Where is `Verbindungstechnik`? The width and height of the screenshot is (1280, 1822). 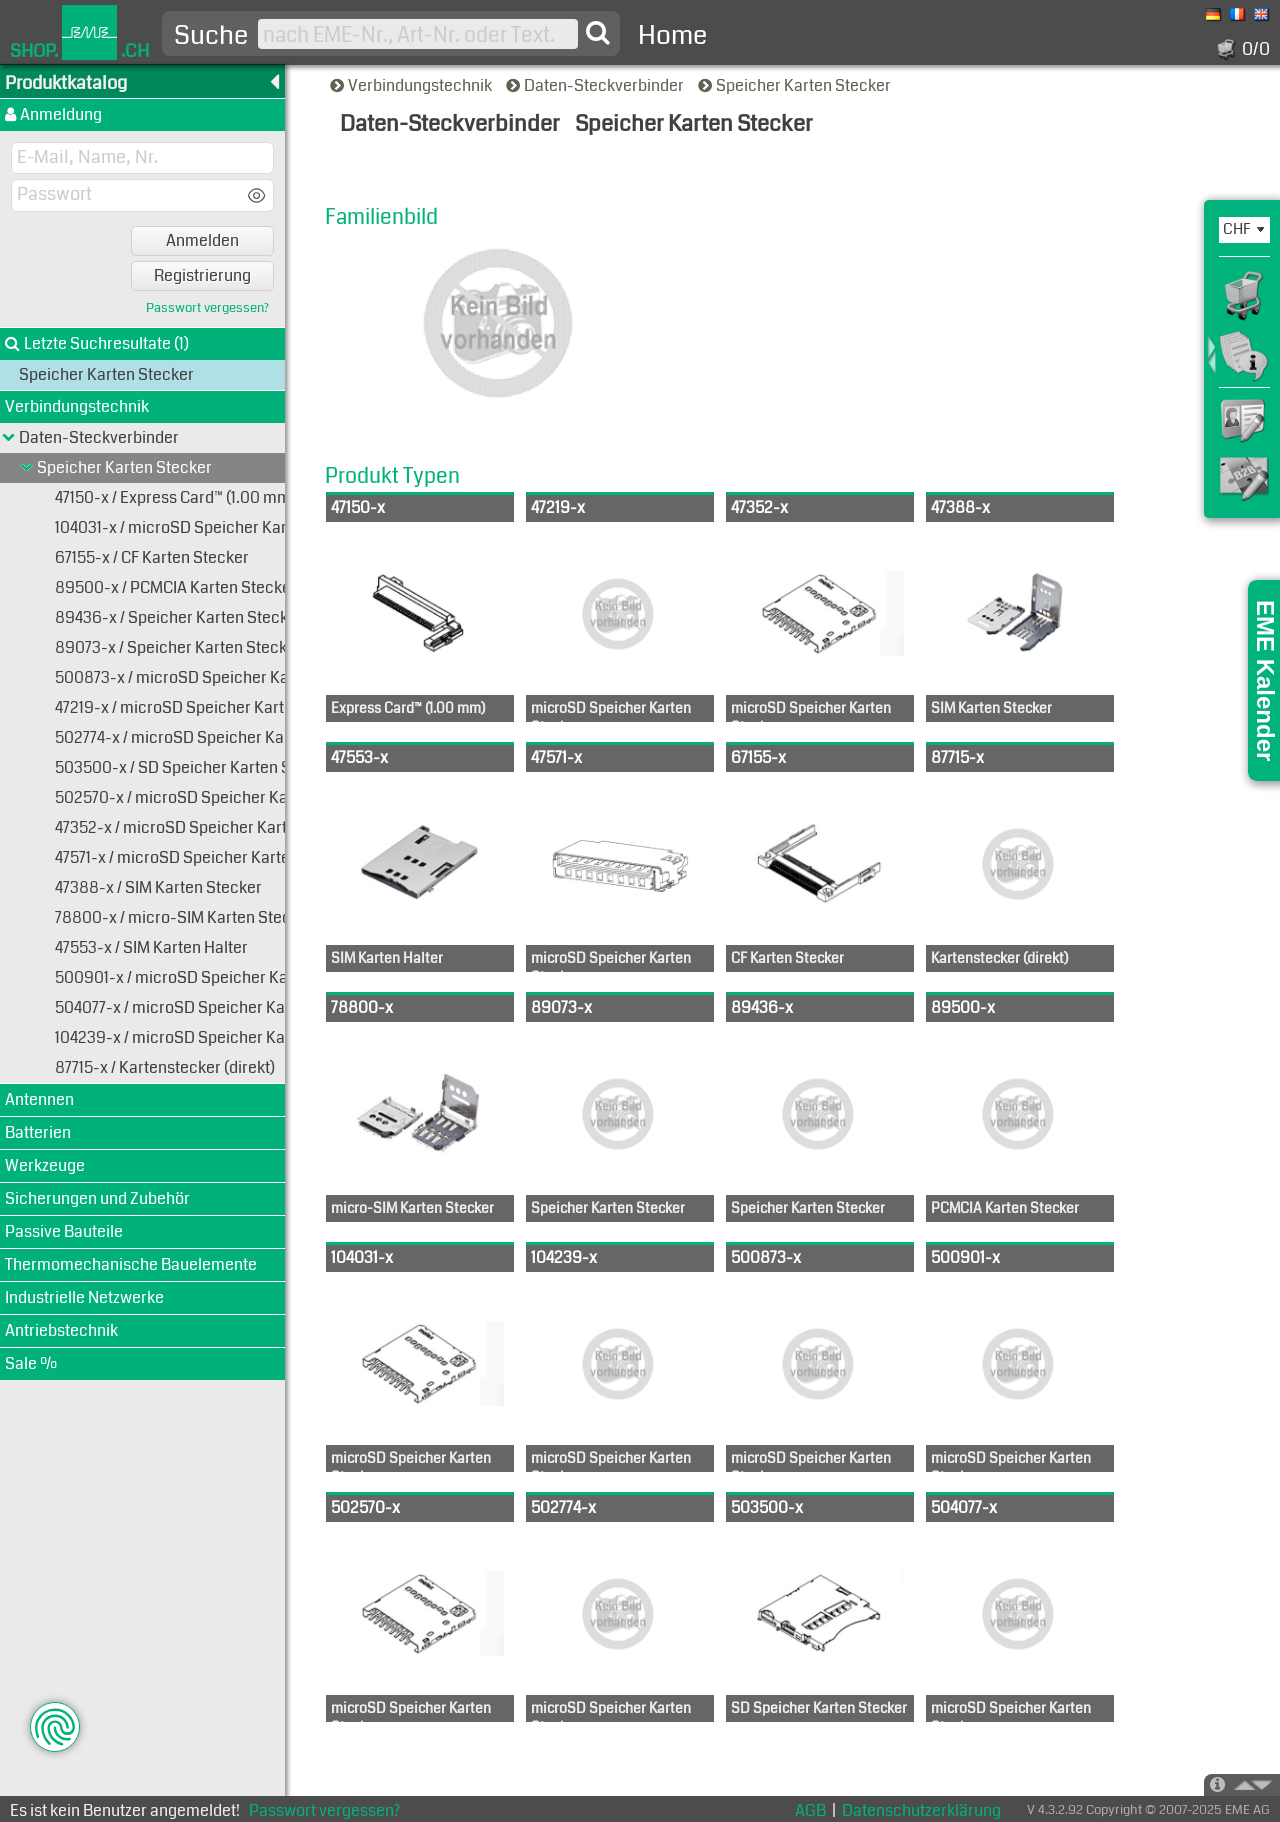
Verbindungstechnik is located at coordinates (412, 85).